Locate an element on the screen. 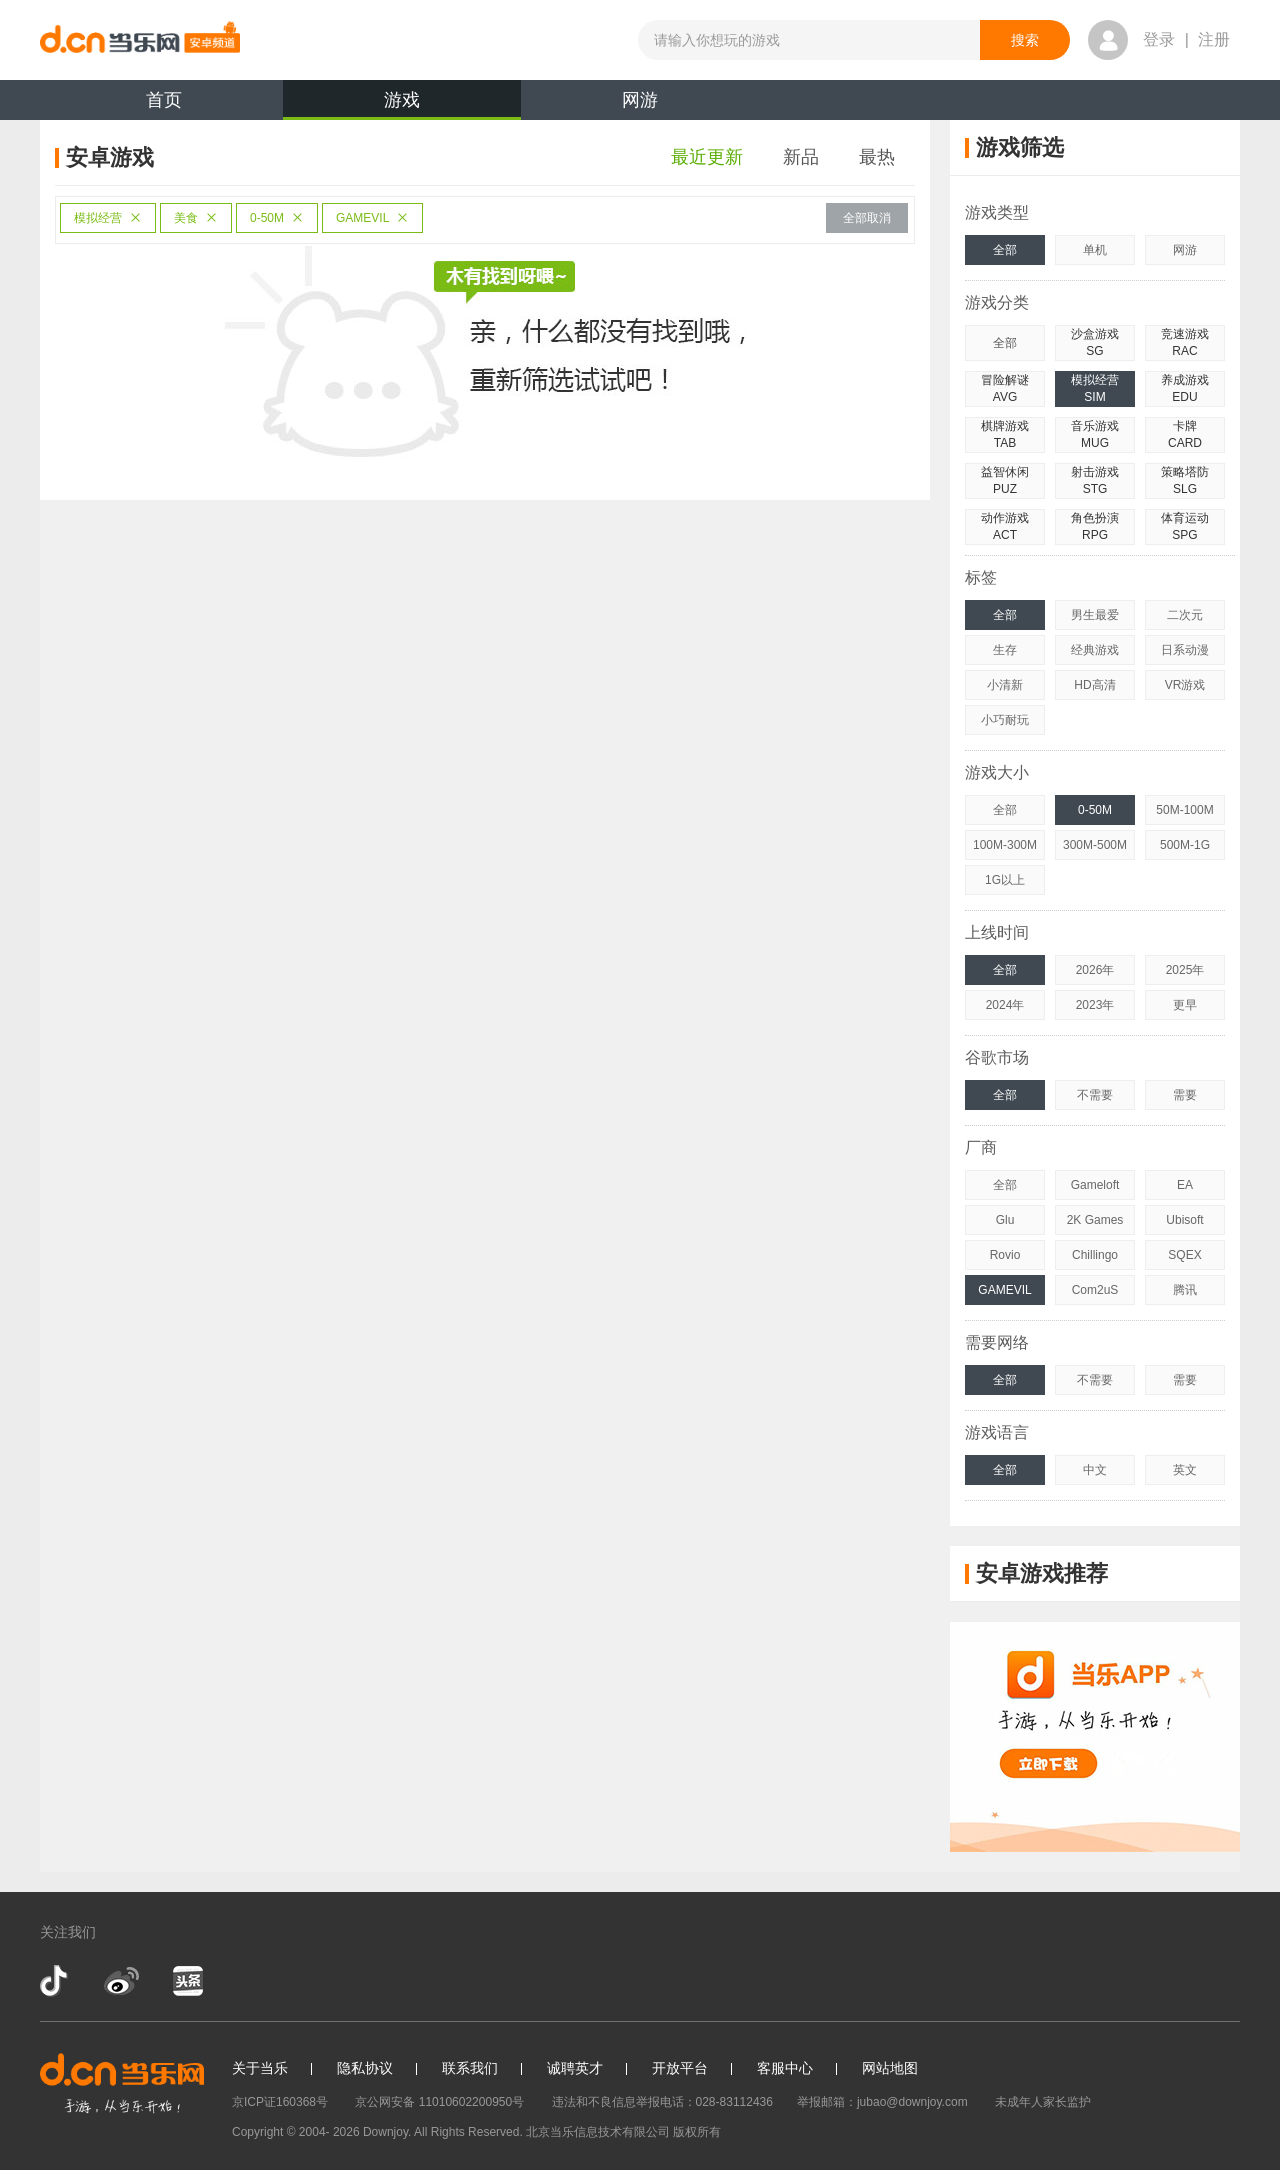  0-50M is located at coordinates (277, 218).